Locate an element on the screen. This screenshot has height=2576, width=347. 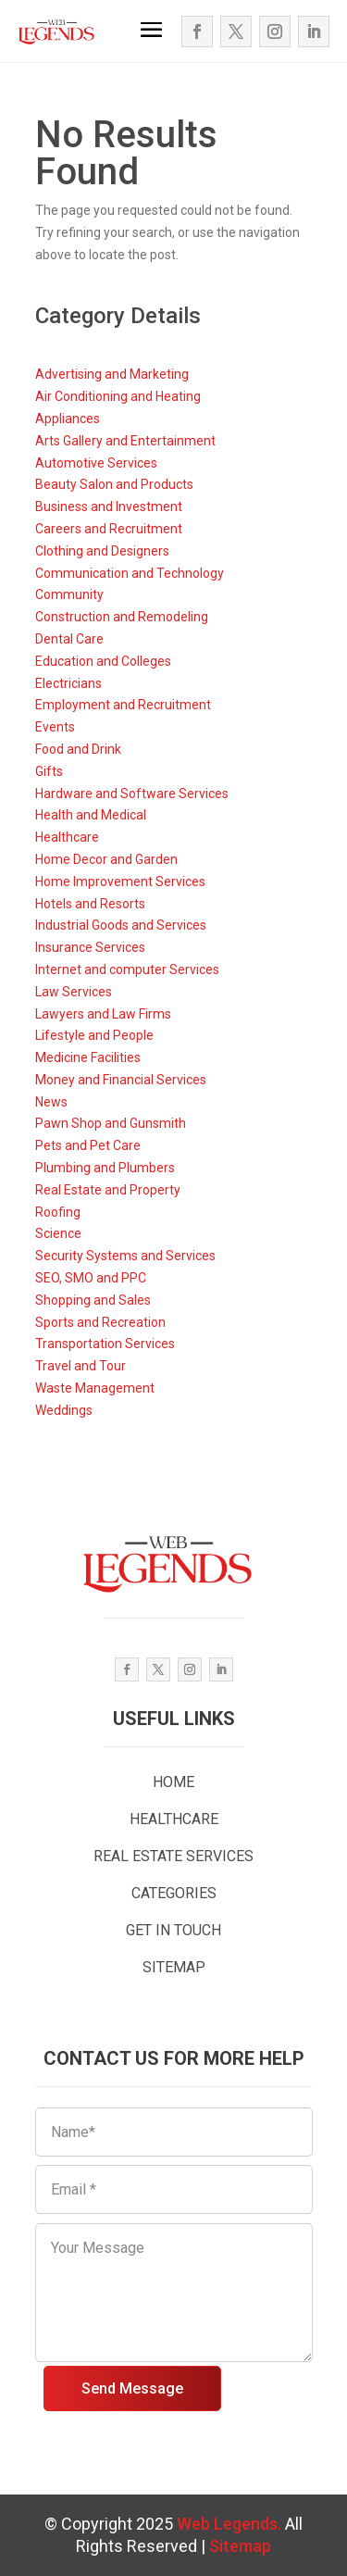
GET IN TOUCH is located at coordinates (173, 1930).